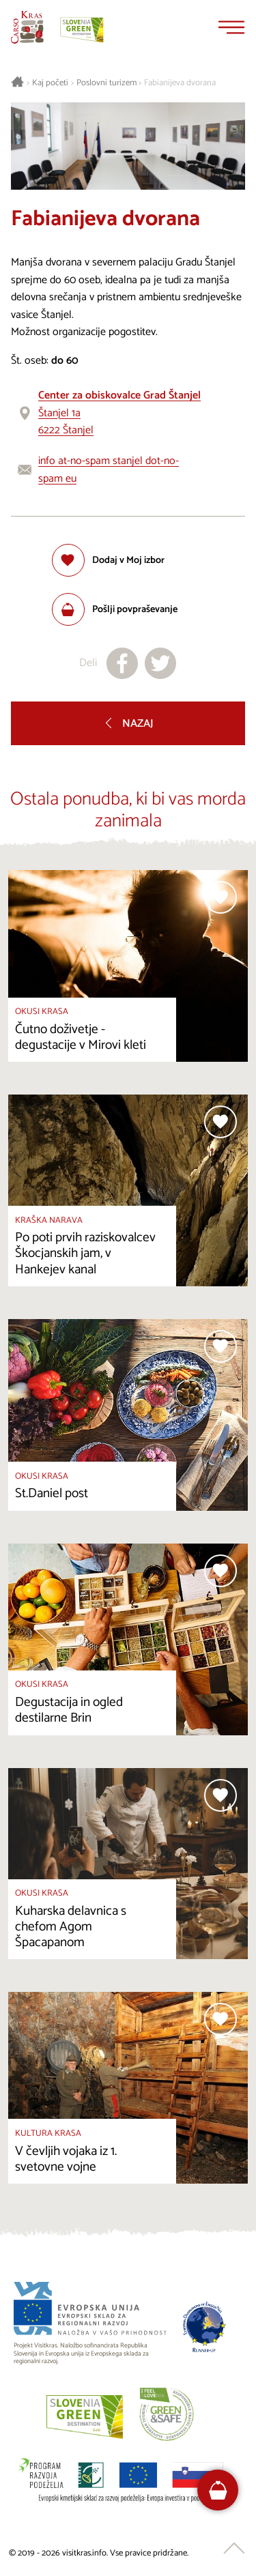  Describe the element at coordinates (180, 83) in the screenshot. I see `Fabianijeva dvorana` at that location.